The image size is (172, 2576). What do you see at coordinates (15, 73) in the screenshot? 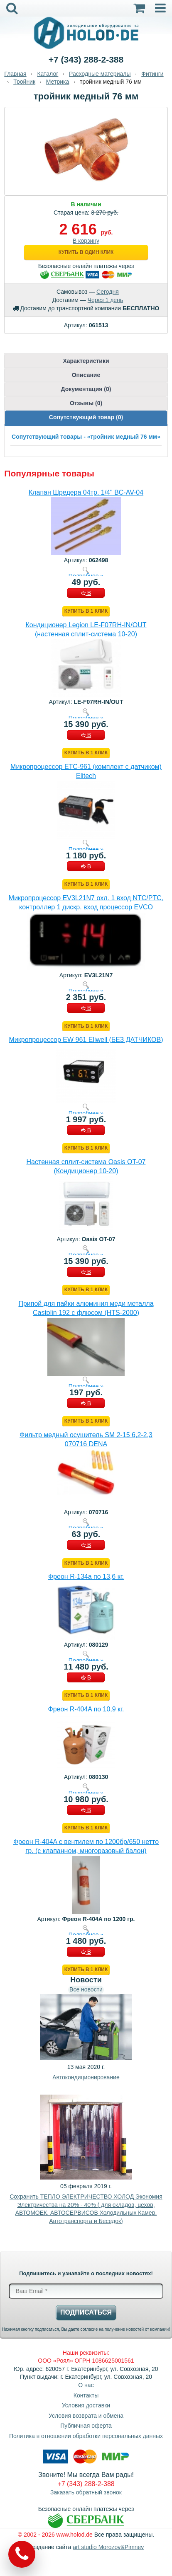
I see `Главная` at bounding box center [15, 73].